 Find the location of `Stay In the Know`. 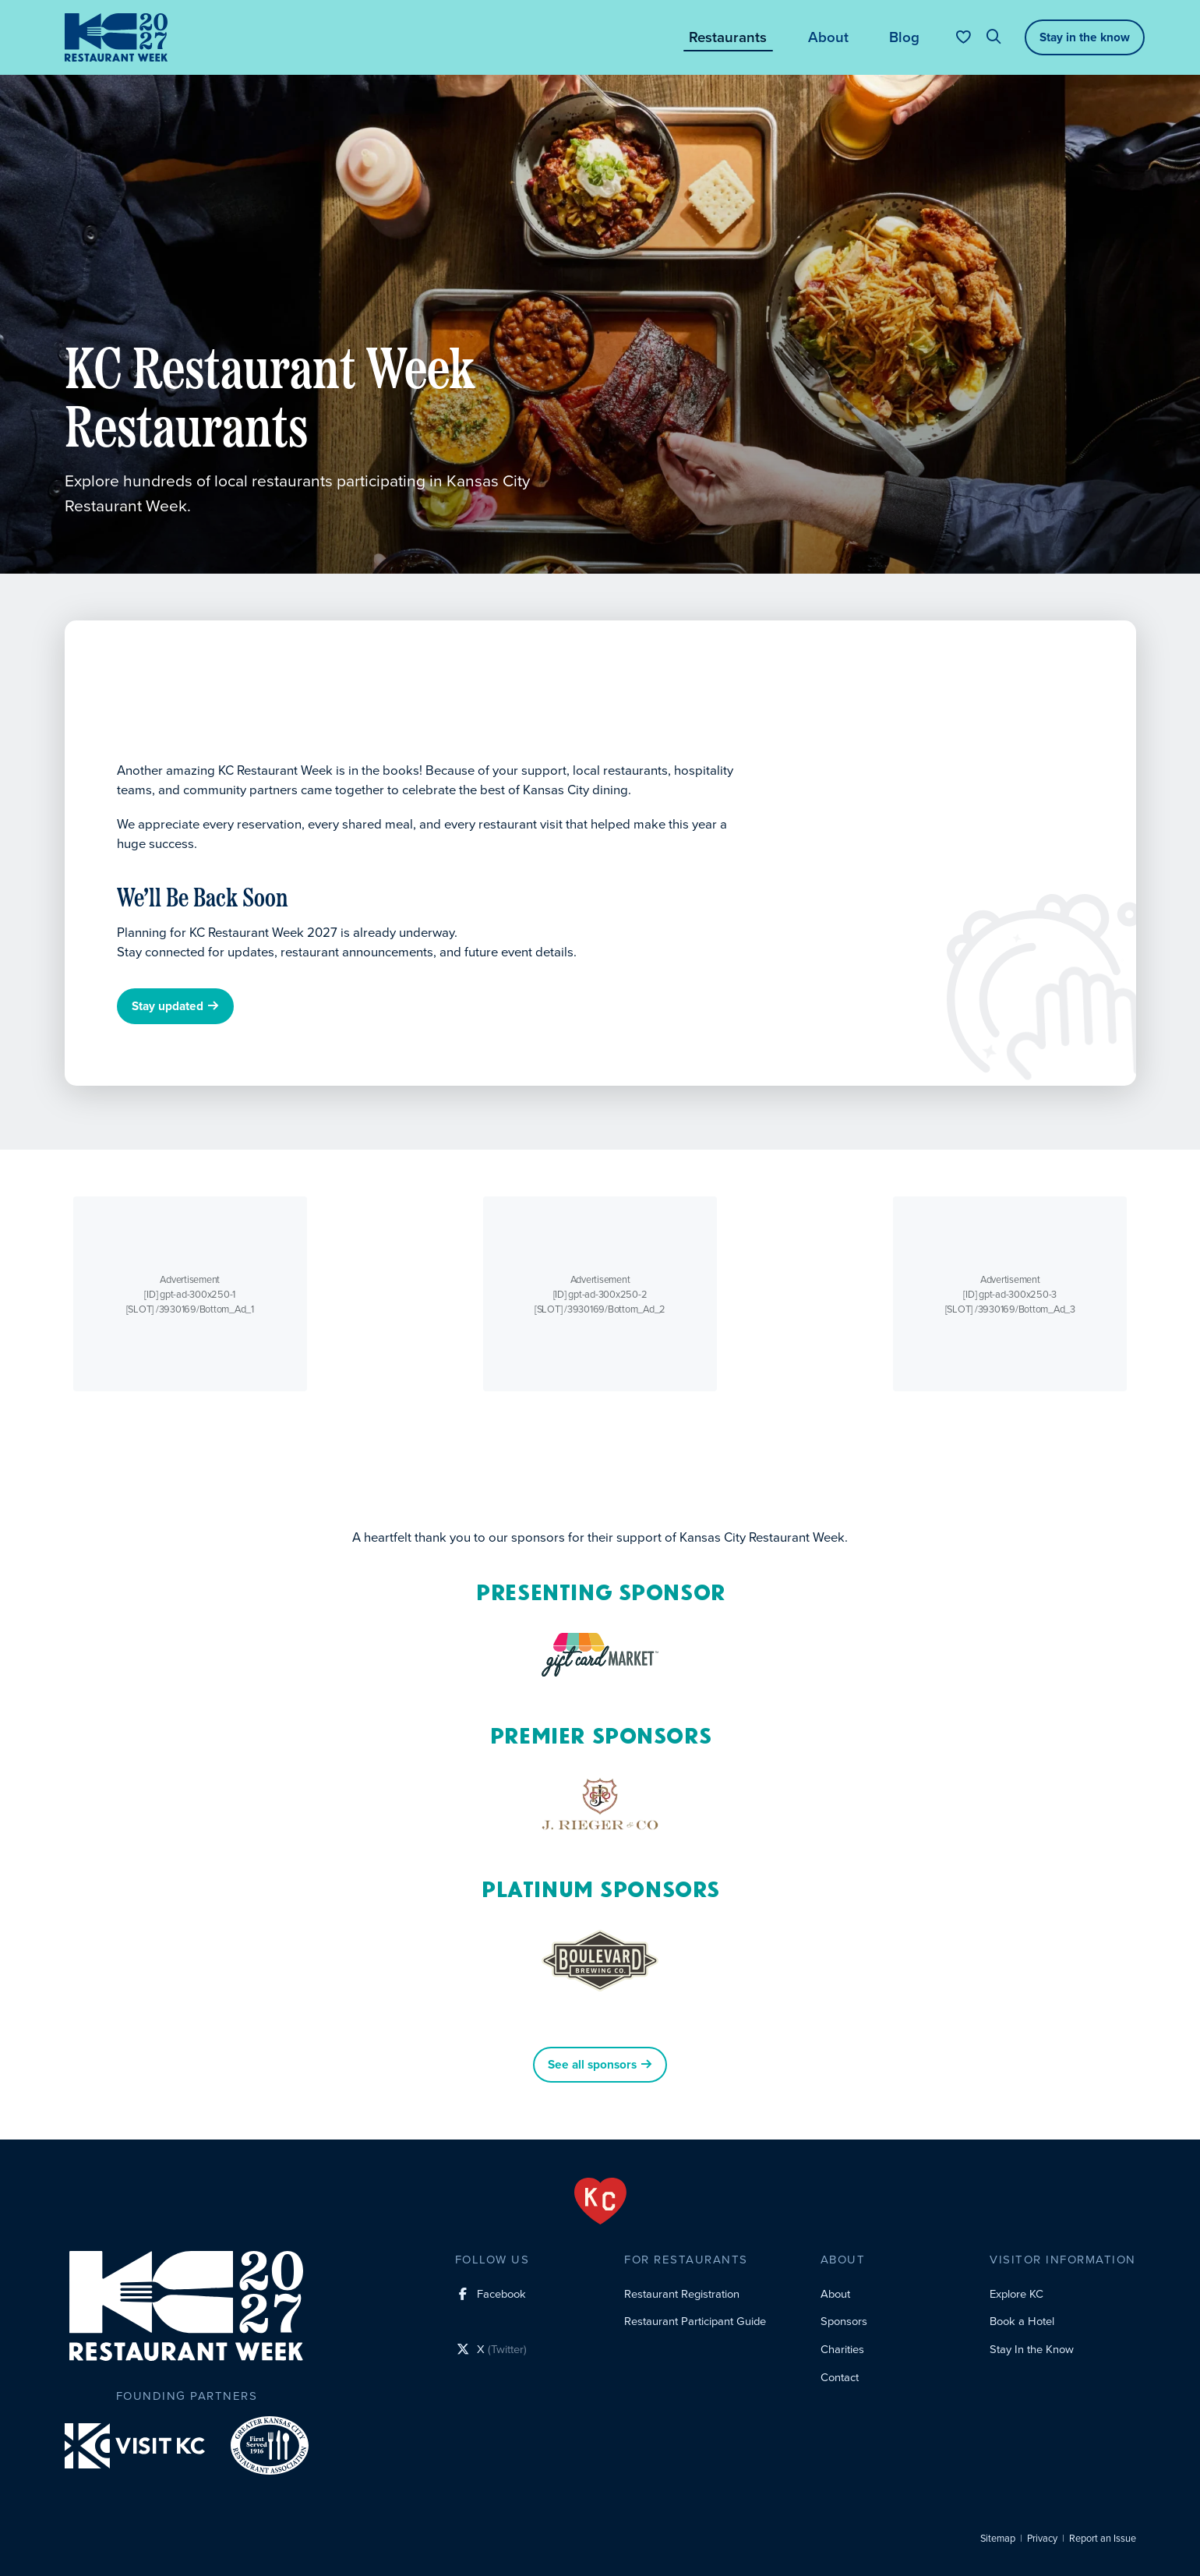

Stay In the Know is located at coordinates (1032, 2349).